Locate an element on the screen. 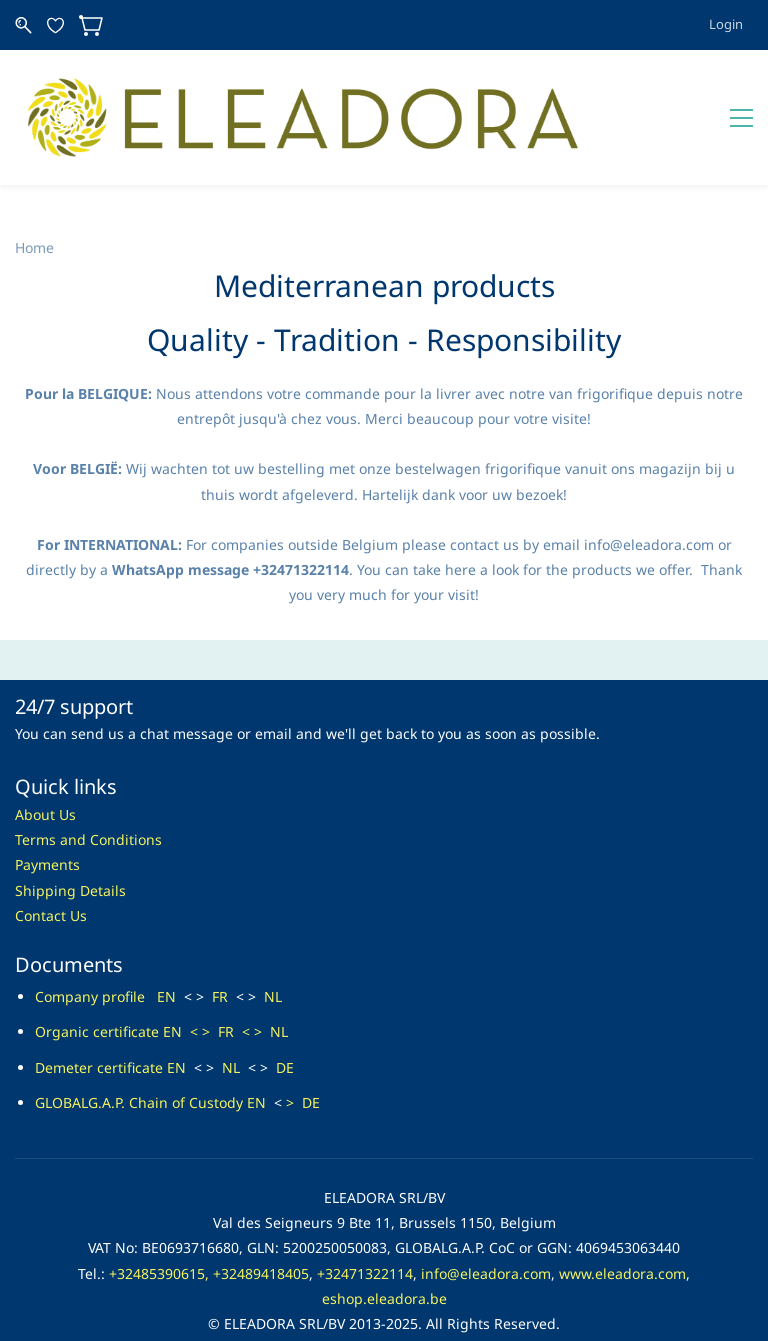 This screenshot has height=1341, width=768. EN is located at coordinates (166, 951).